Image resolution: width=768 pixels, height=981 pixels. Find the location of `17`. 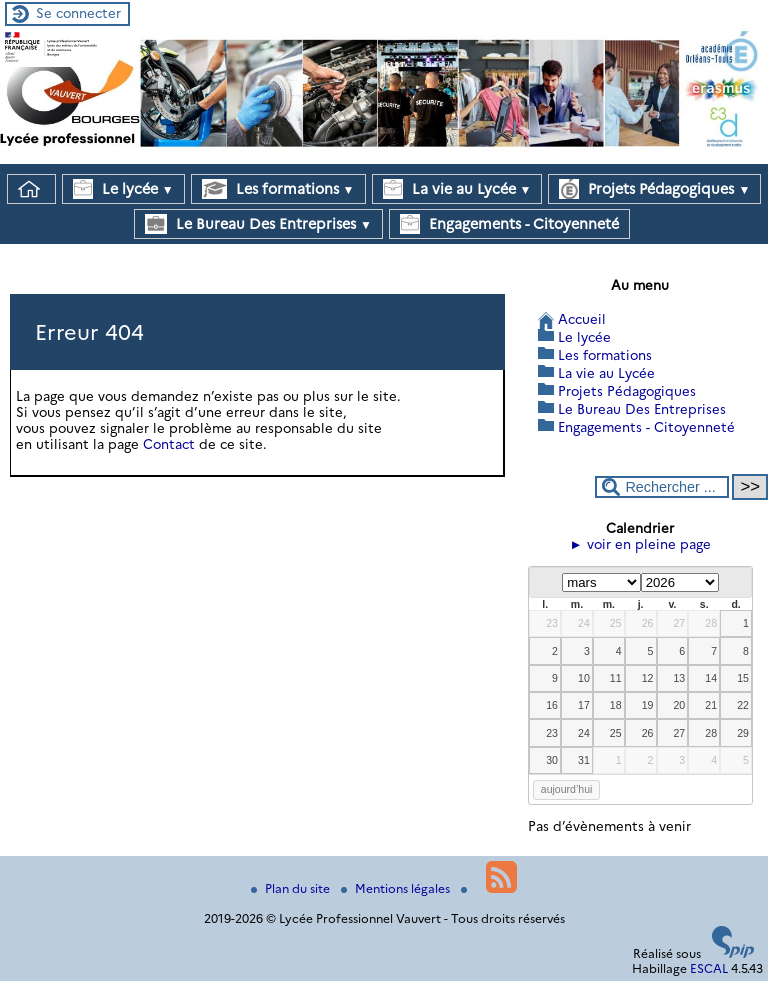

17 is located at coordinates (584, 705).